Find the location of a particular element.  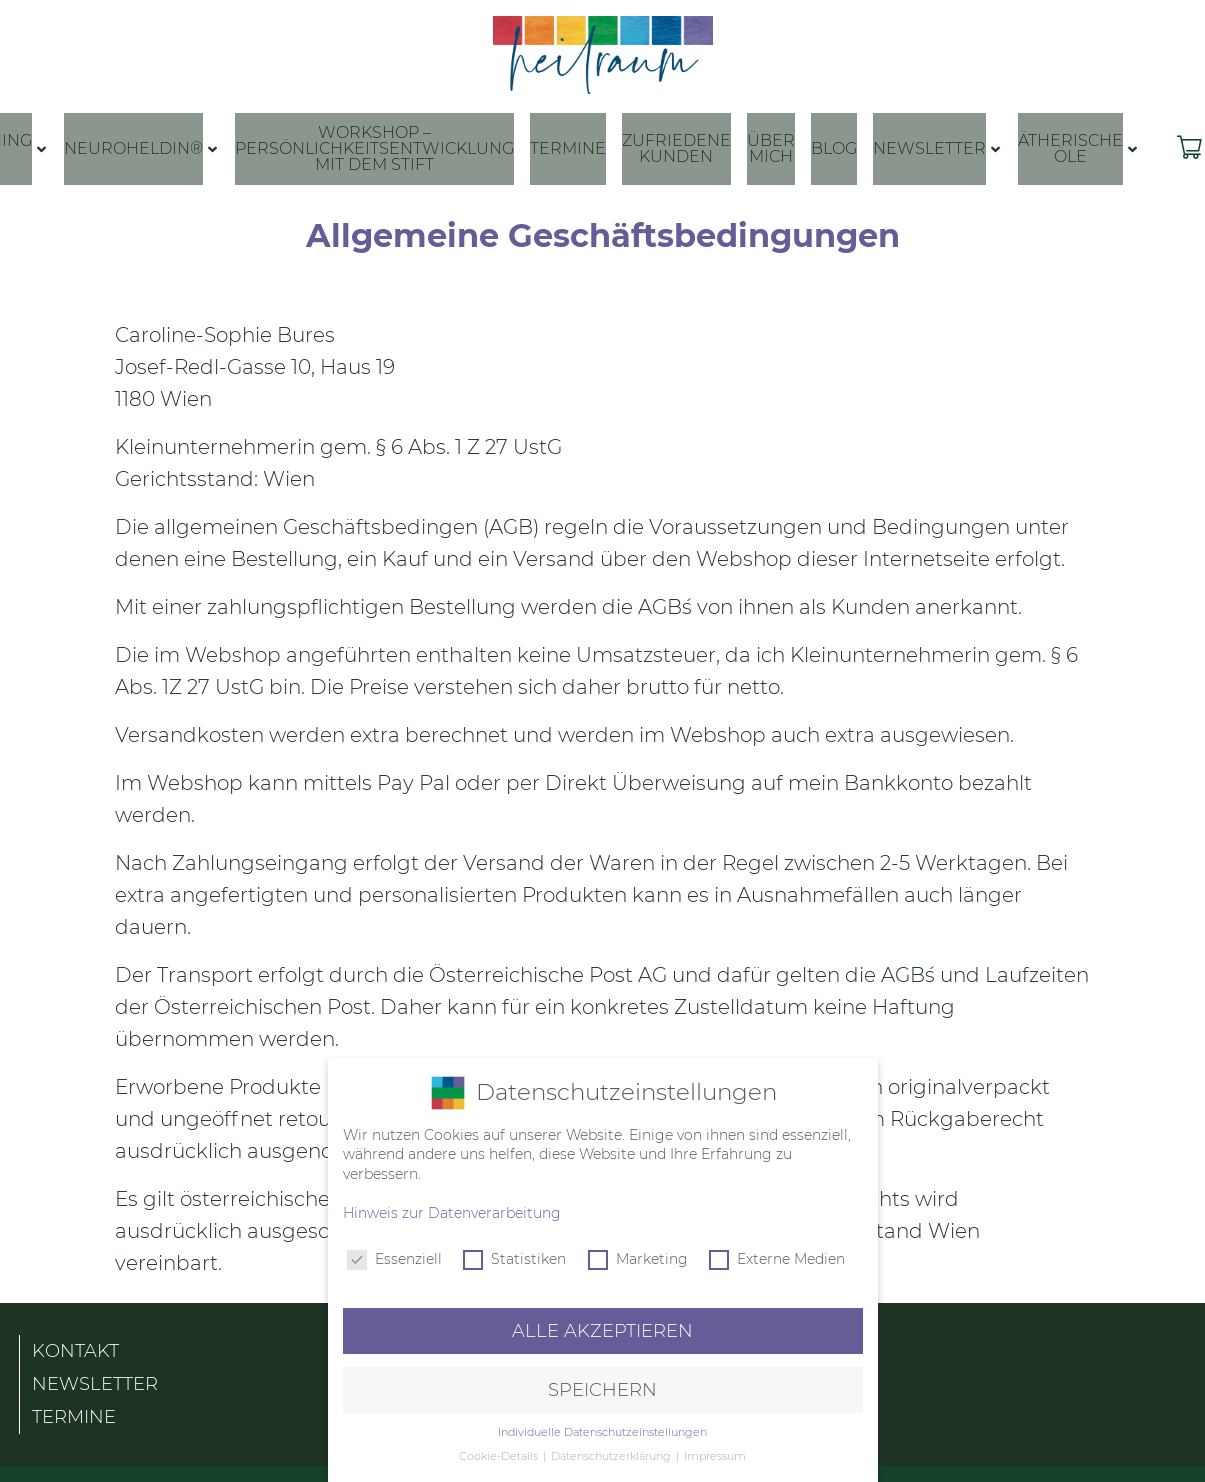

Externe Medien is located at coordinates (777, 1259).